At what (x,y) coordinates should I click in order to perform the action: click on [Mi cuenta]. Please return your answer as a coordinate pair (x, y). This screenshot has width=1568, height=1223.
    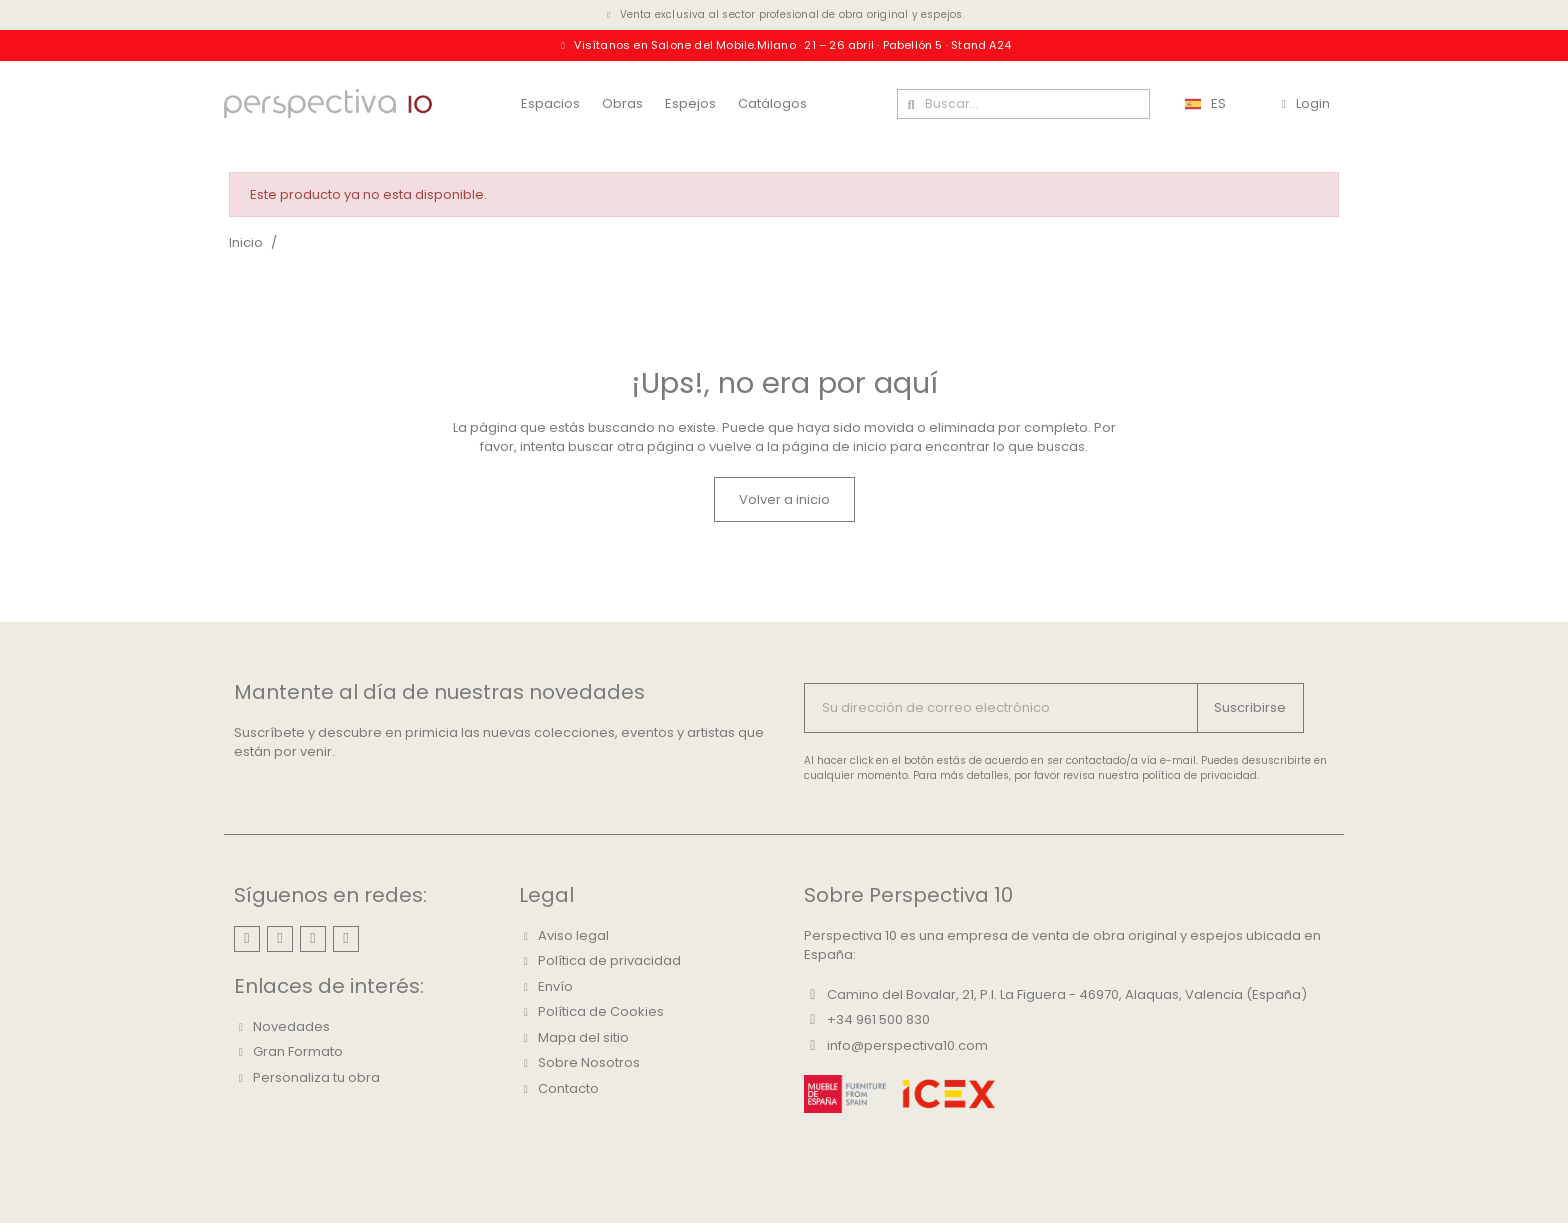
    Looking at the image, I should click on (1305, 104).